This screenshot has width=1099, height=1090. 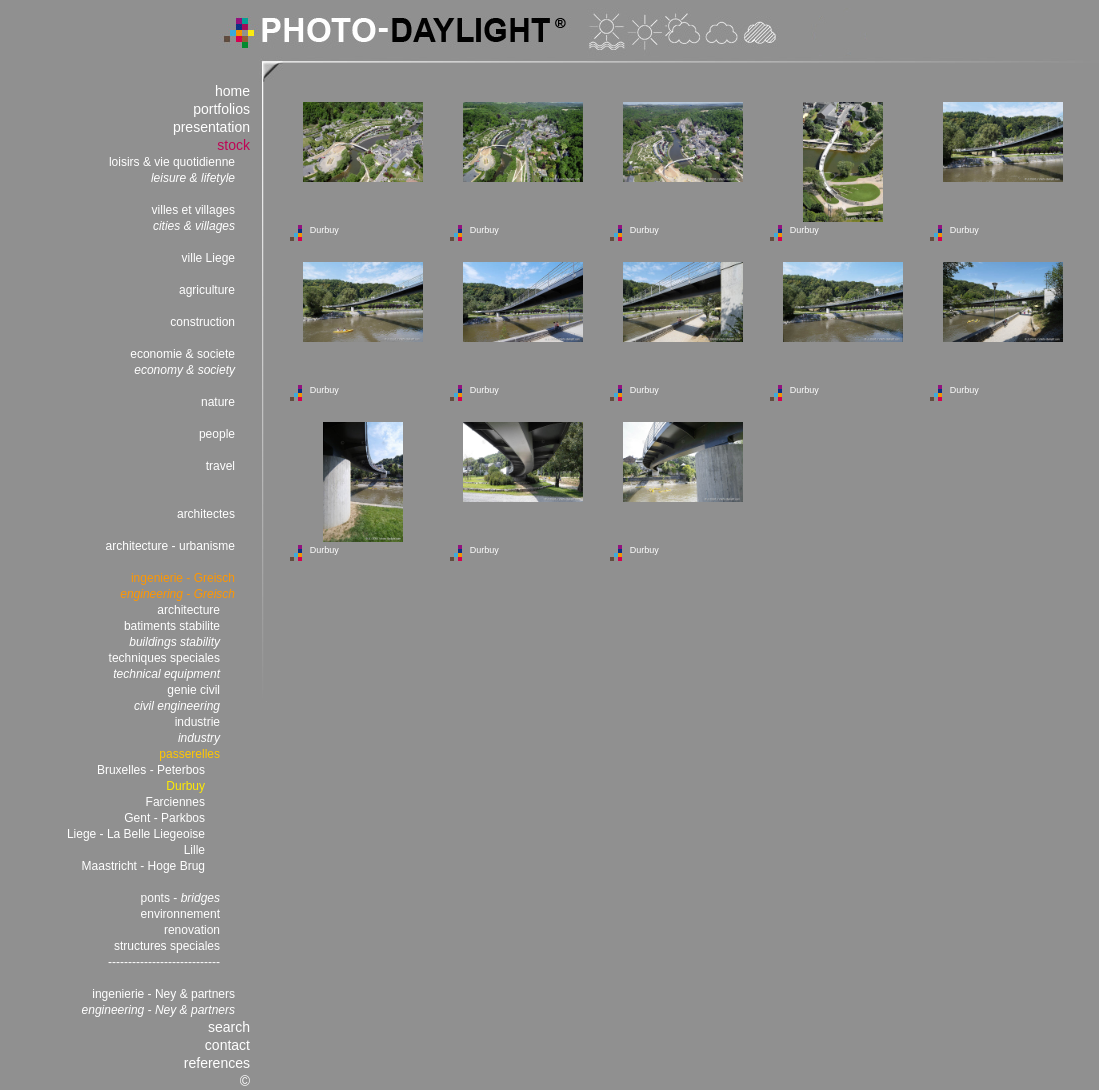 What do you see at coordinates (194, 850) in the screenshot?
I see `Lille` at bounding box center [194, 850].